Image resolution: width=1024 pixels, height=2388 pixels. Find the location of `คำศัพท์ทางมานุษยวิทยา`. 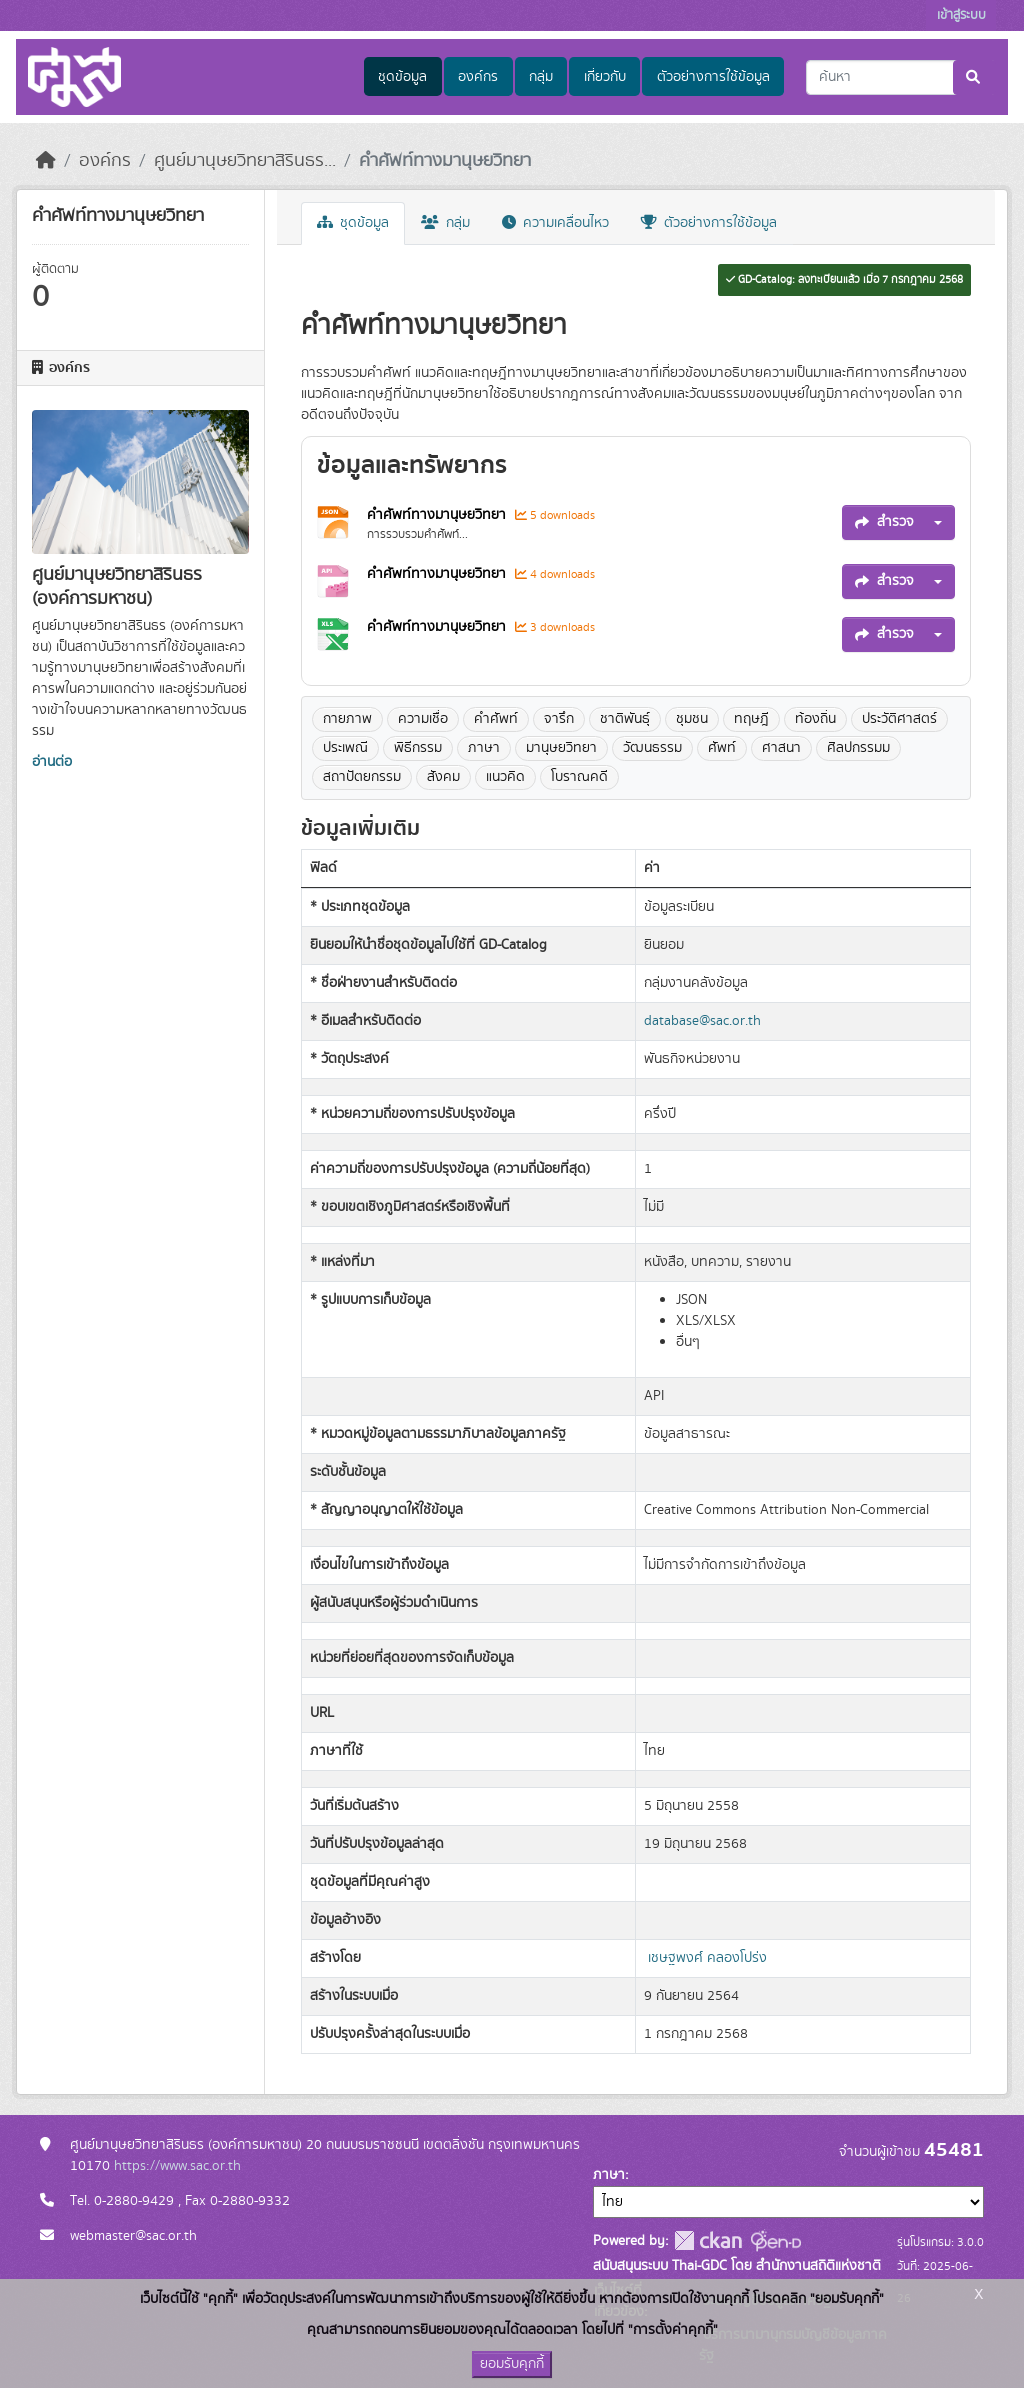

คำศัพท์ทางมานุษยวิทยา is located at coordinates (445, 161).